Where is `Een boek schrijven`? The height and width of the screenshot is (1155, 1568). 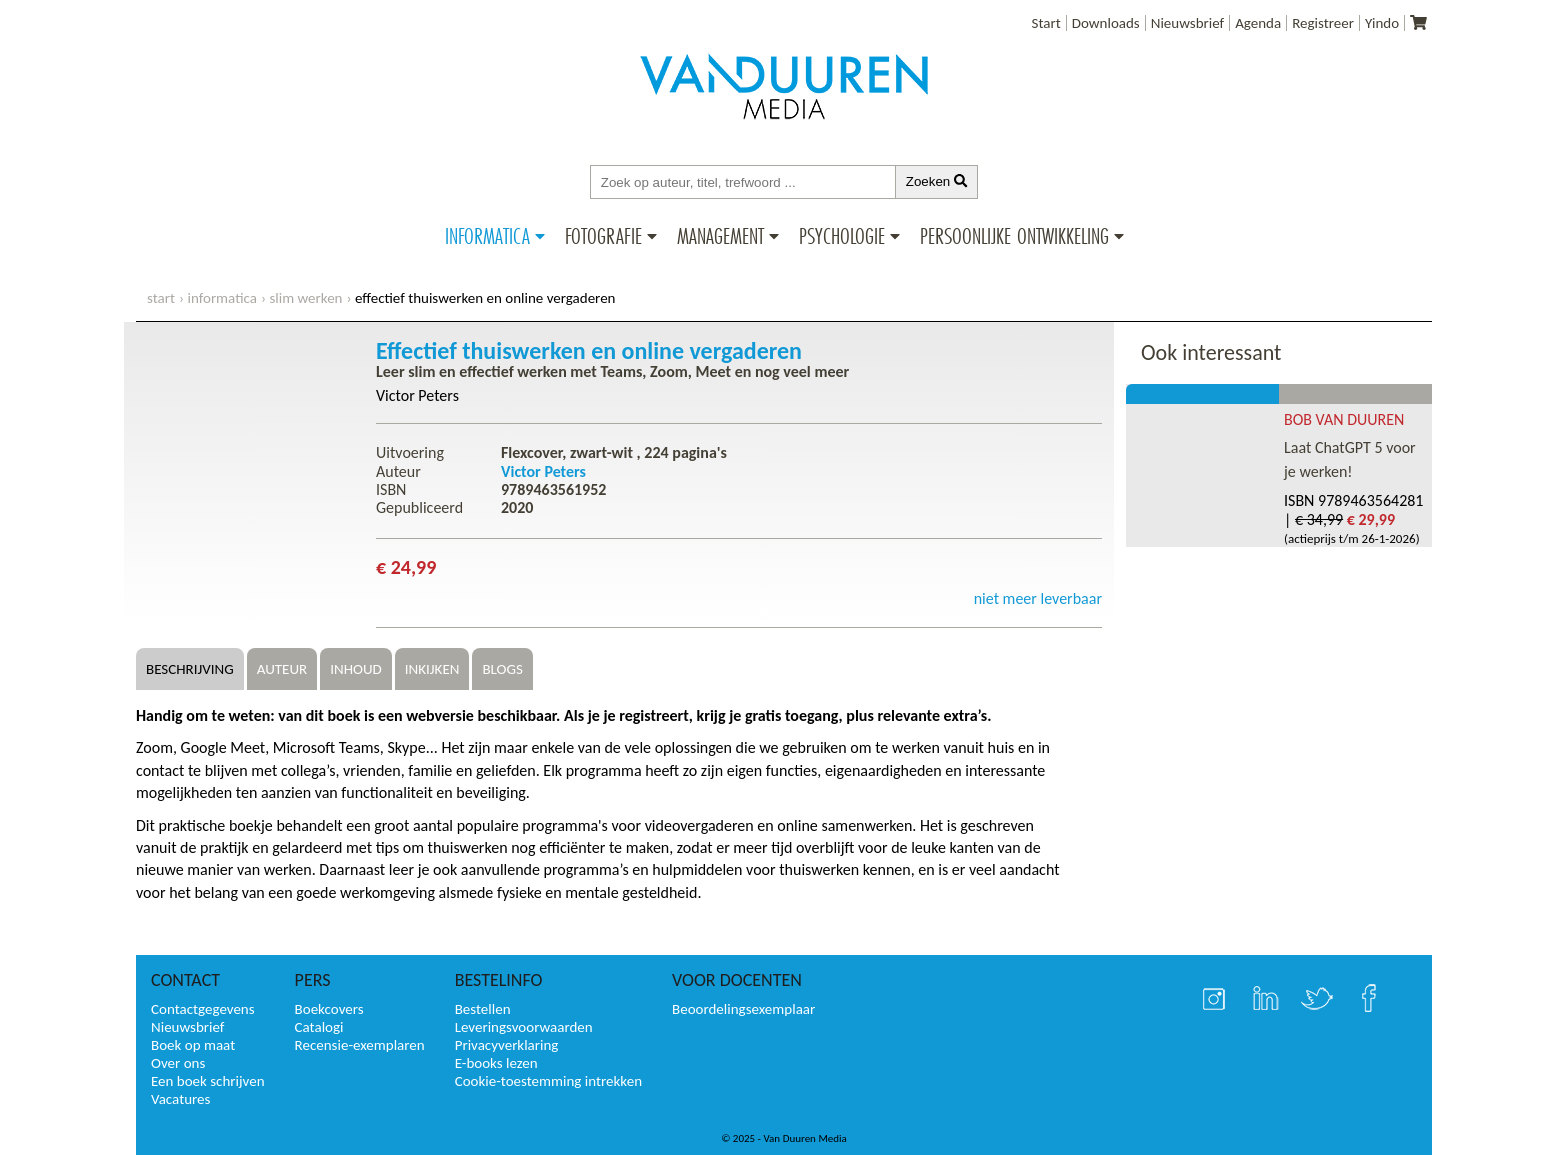
Een boek schrijven is located at coordinates (208, 1081).